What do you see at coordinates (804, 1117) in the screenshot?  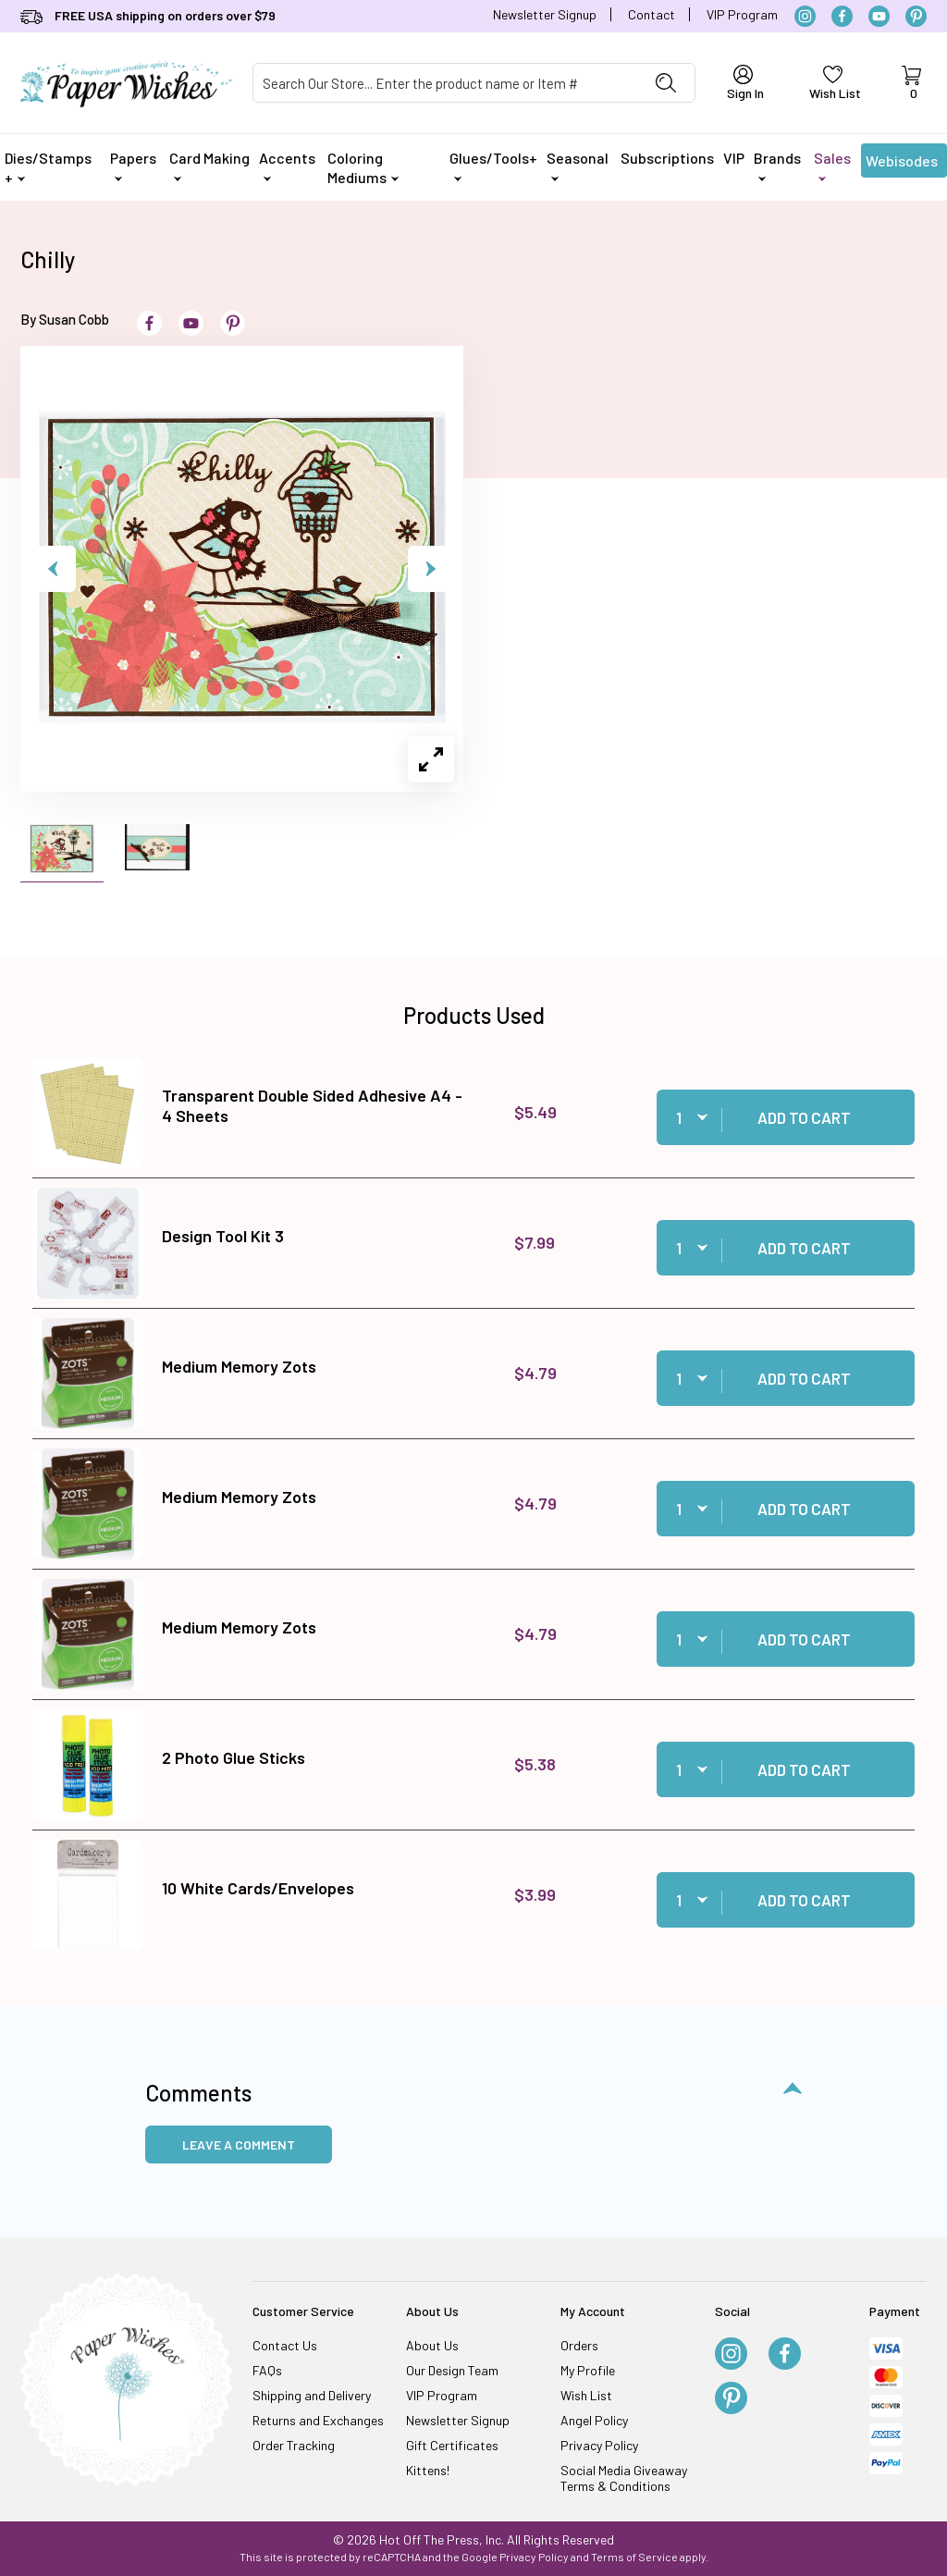 I see `Add to Cart` at bounding box center [804, 1117].